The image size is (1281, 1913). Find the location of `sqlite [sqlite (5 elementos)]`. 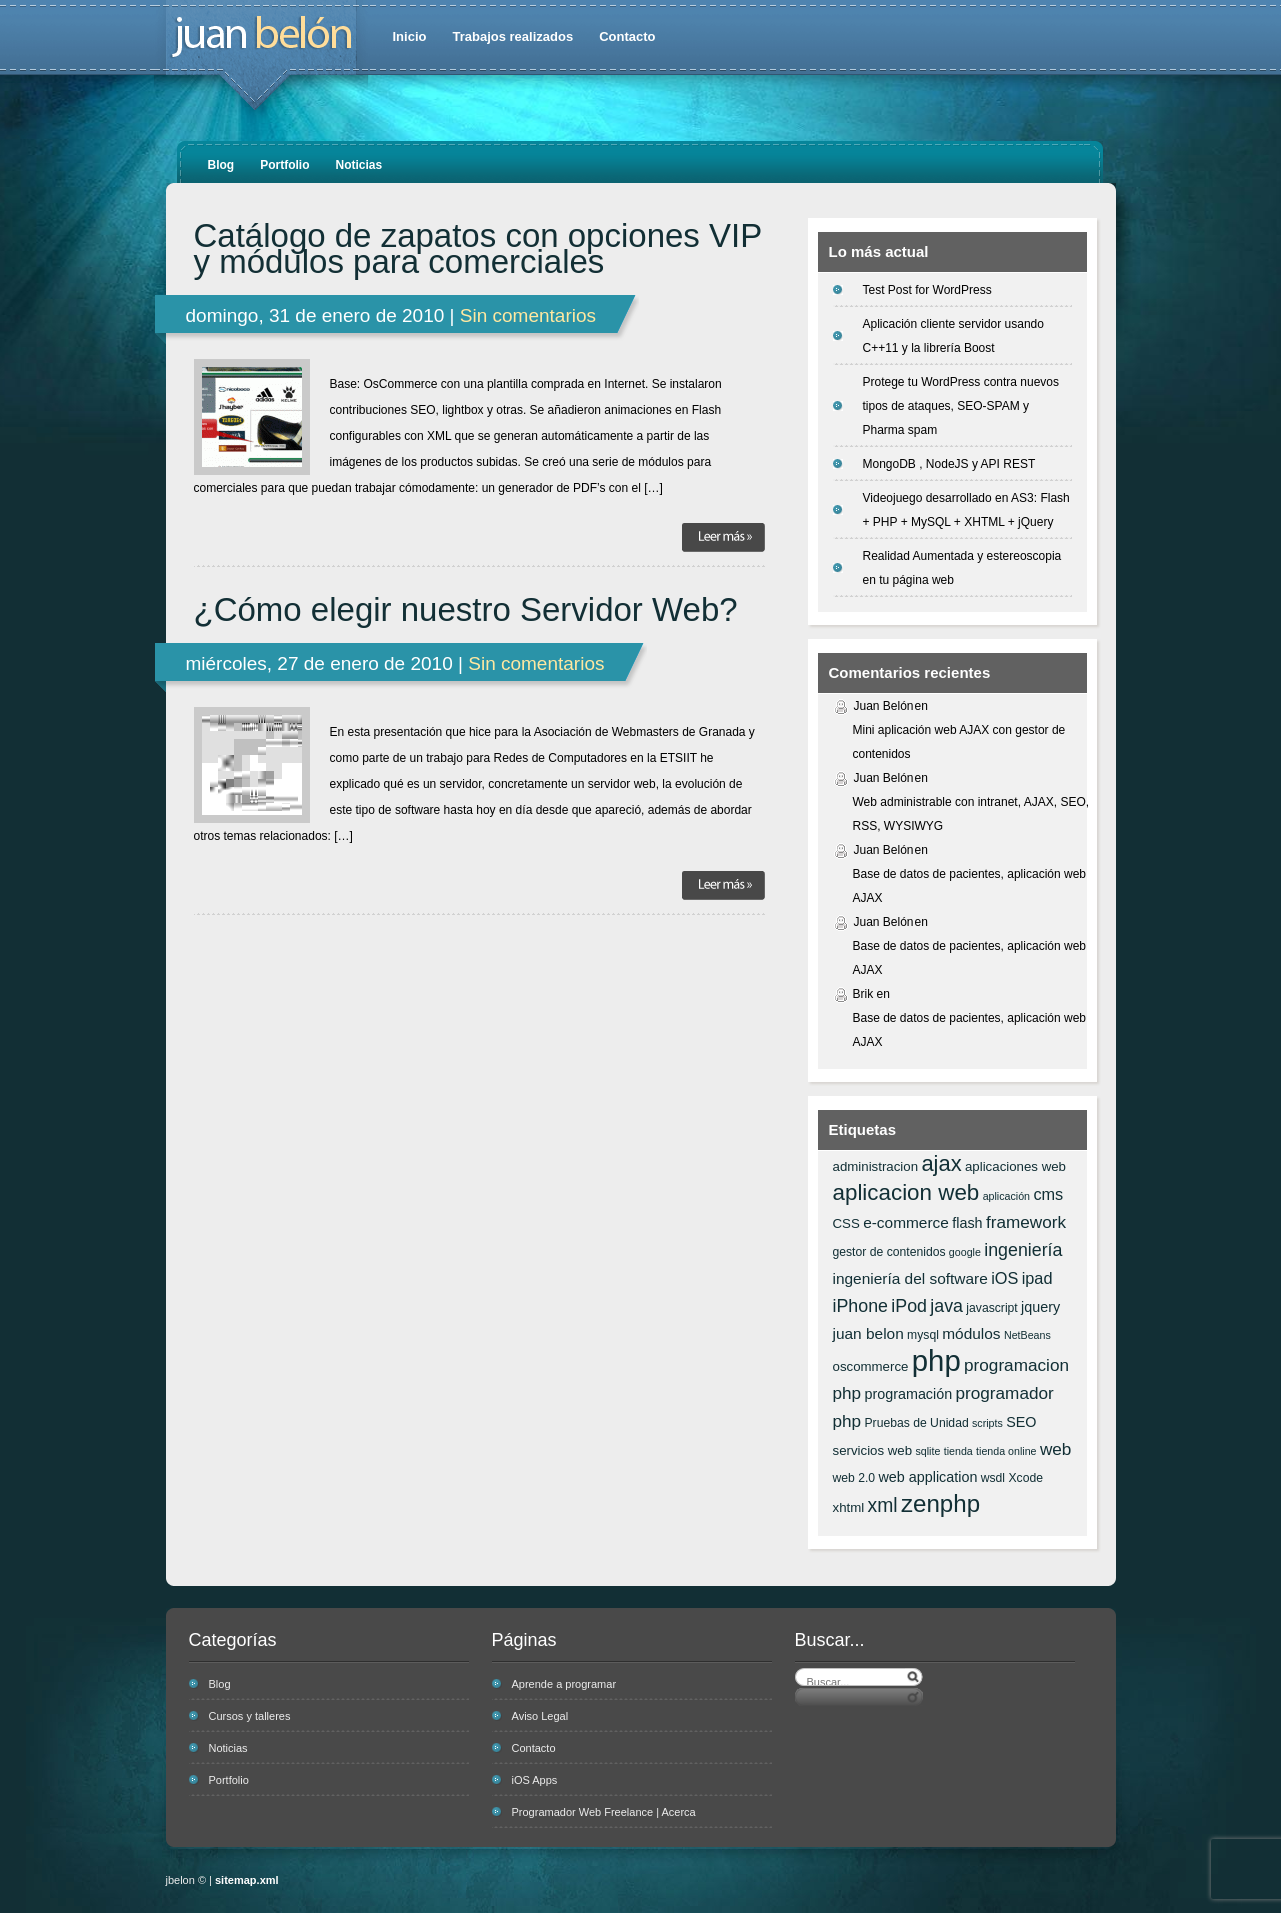

sqlite [sqlite (5 elementos)] is located at coordinates (927, 1451).